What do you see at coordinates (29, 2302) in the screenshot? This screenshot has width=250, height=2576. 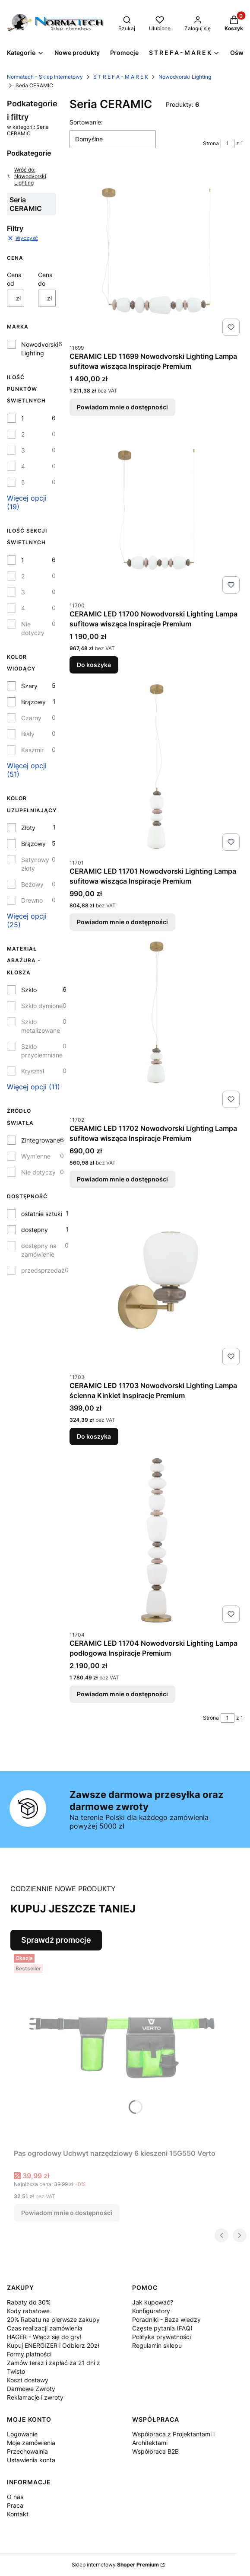 I see `Rabaty do 30%` at bounding box center [29, 2302].